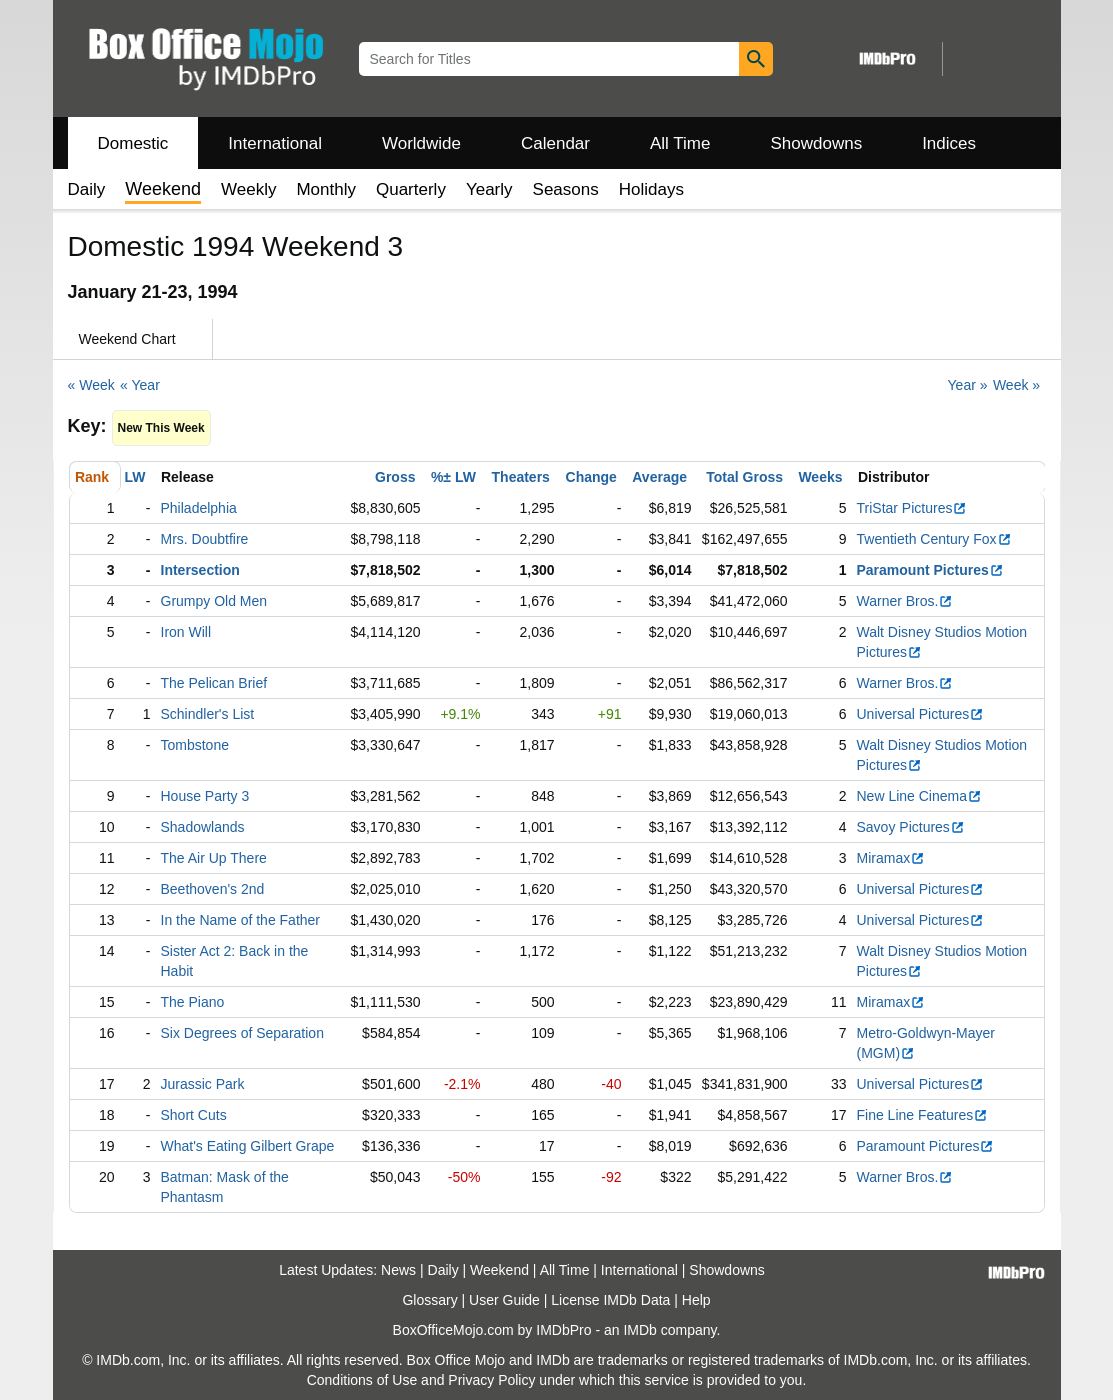 The width and height of the screenshot is (1113, 1400). What do you see at coordinates (891, 858) in the screenshot?
I see `Miramax` at bounding box center [891, 858].